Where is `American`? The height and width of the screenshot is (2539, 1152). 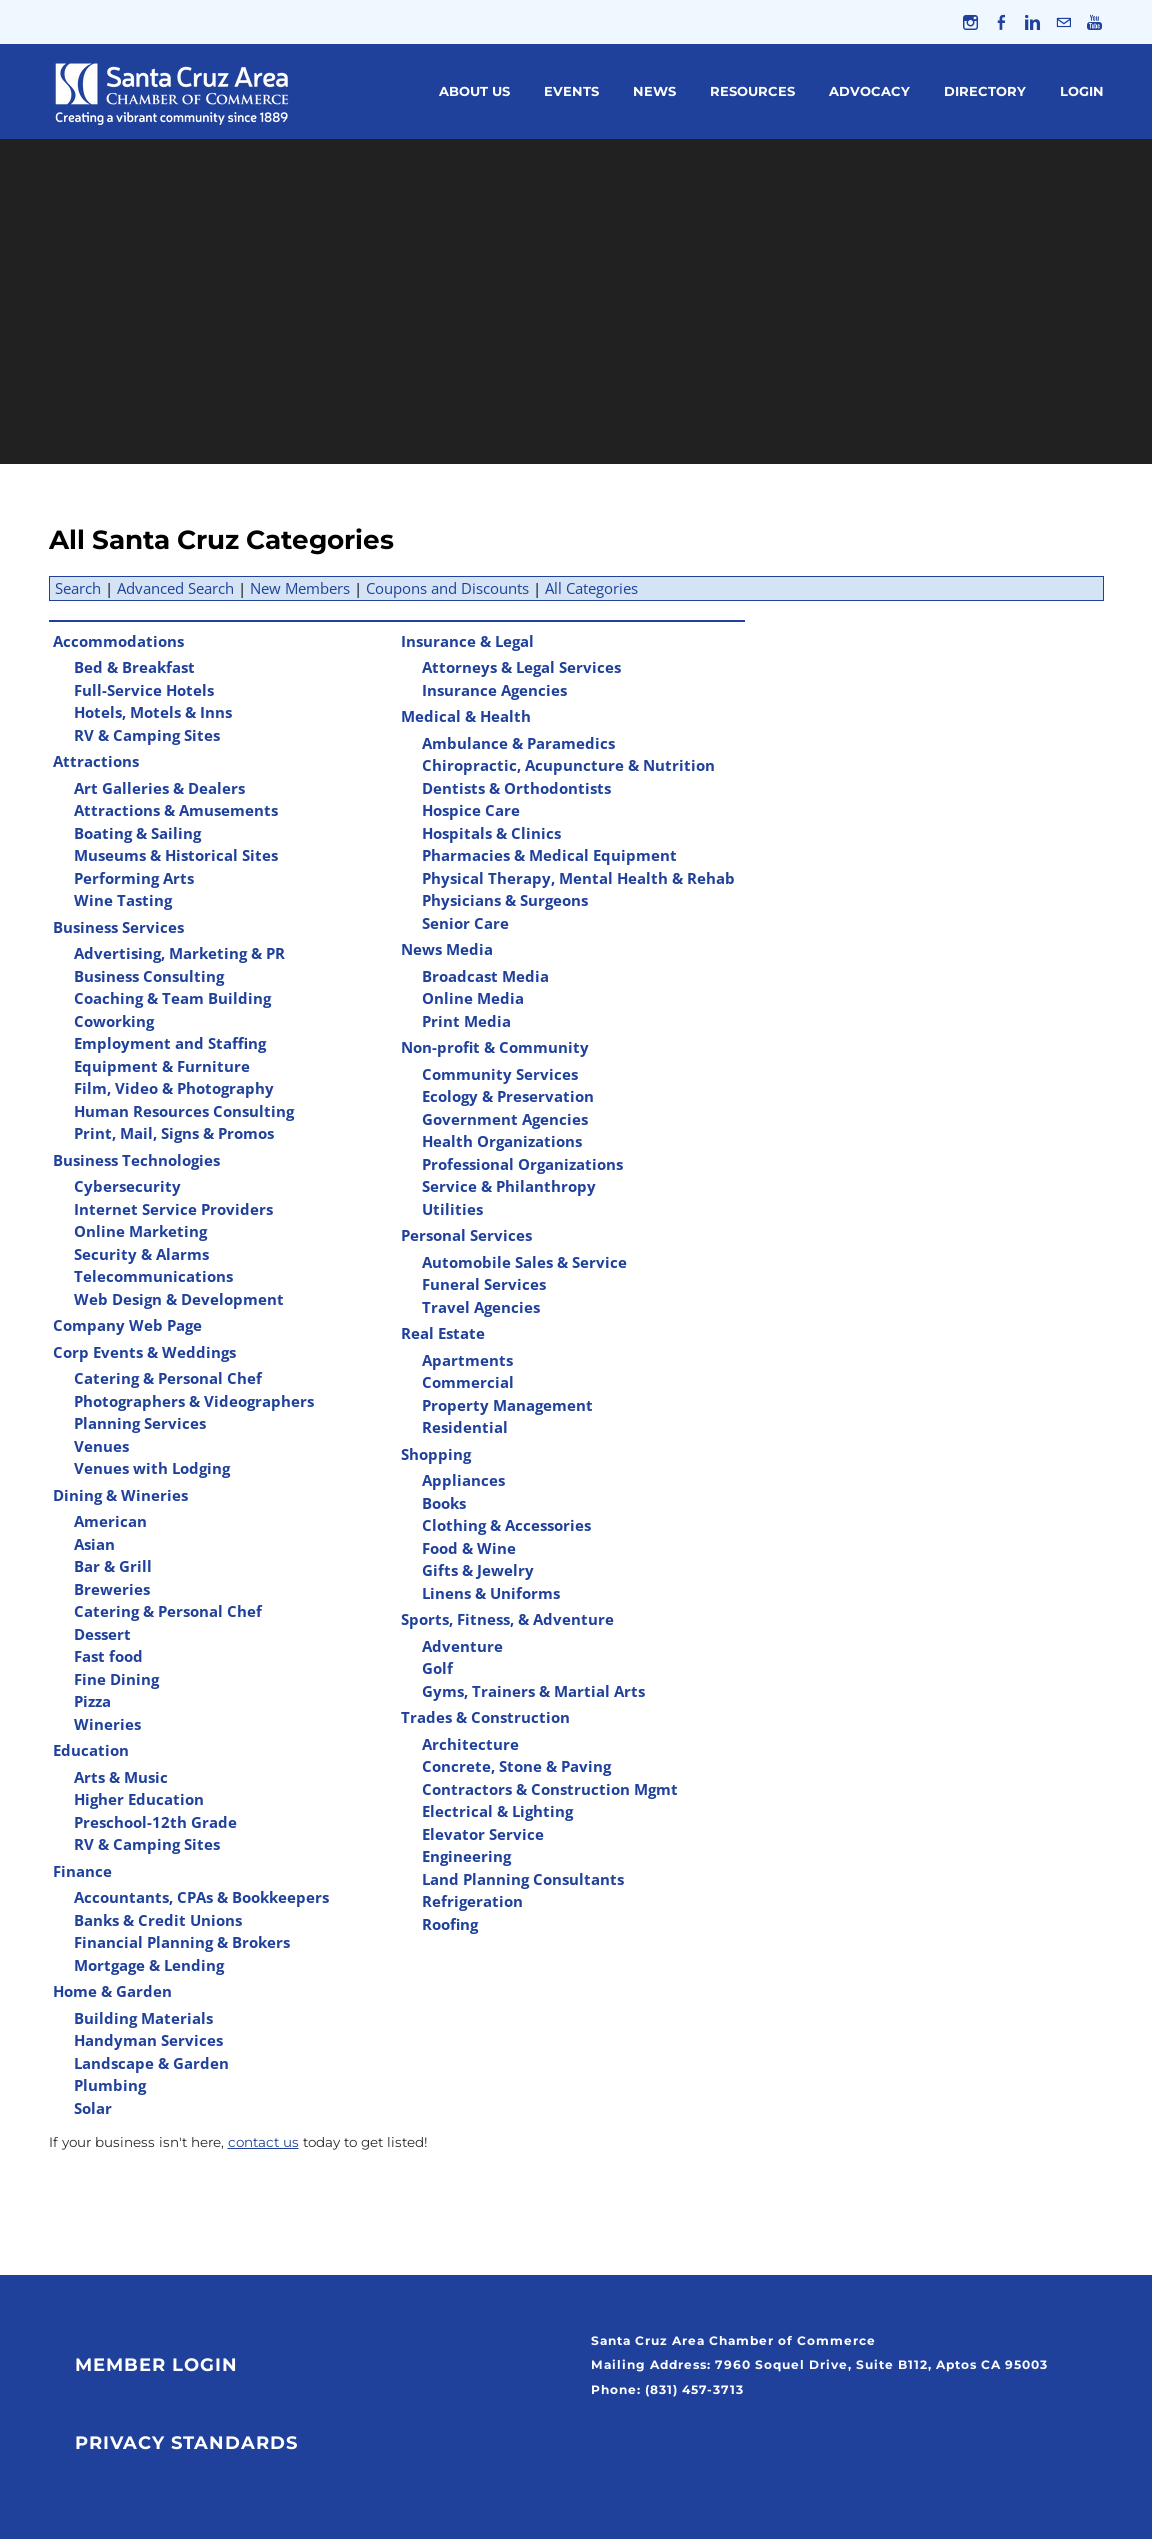
American is located at coordinates (110, 1521).